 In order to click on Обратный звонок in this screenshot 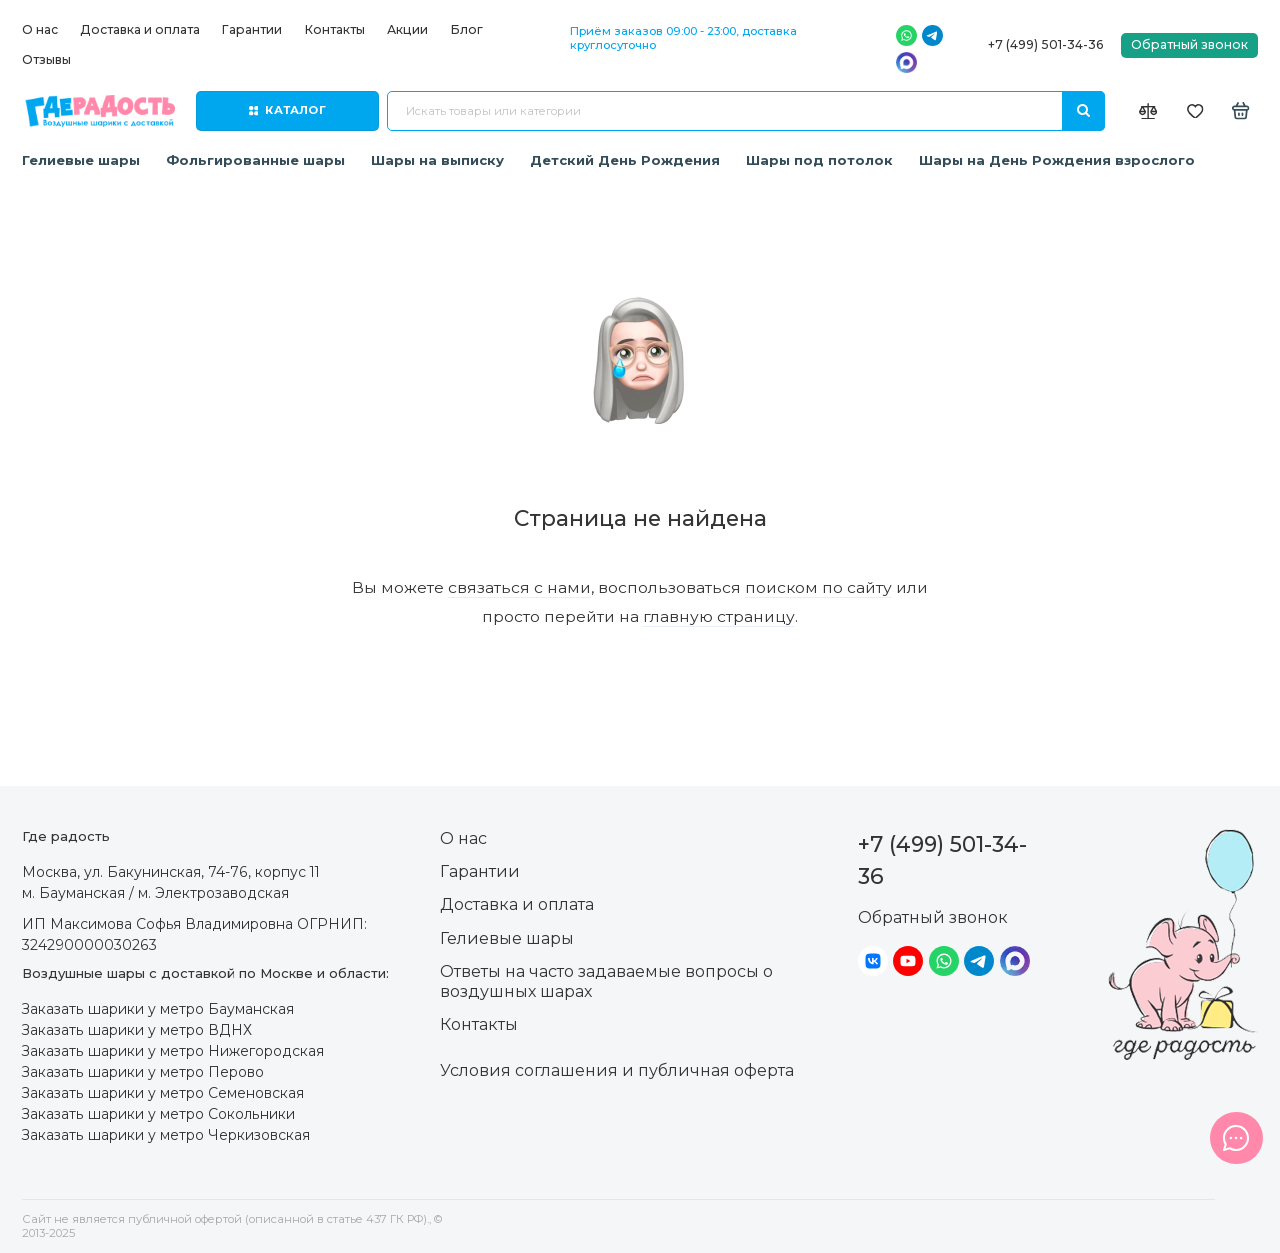, I will do `click(1189, 44)`.